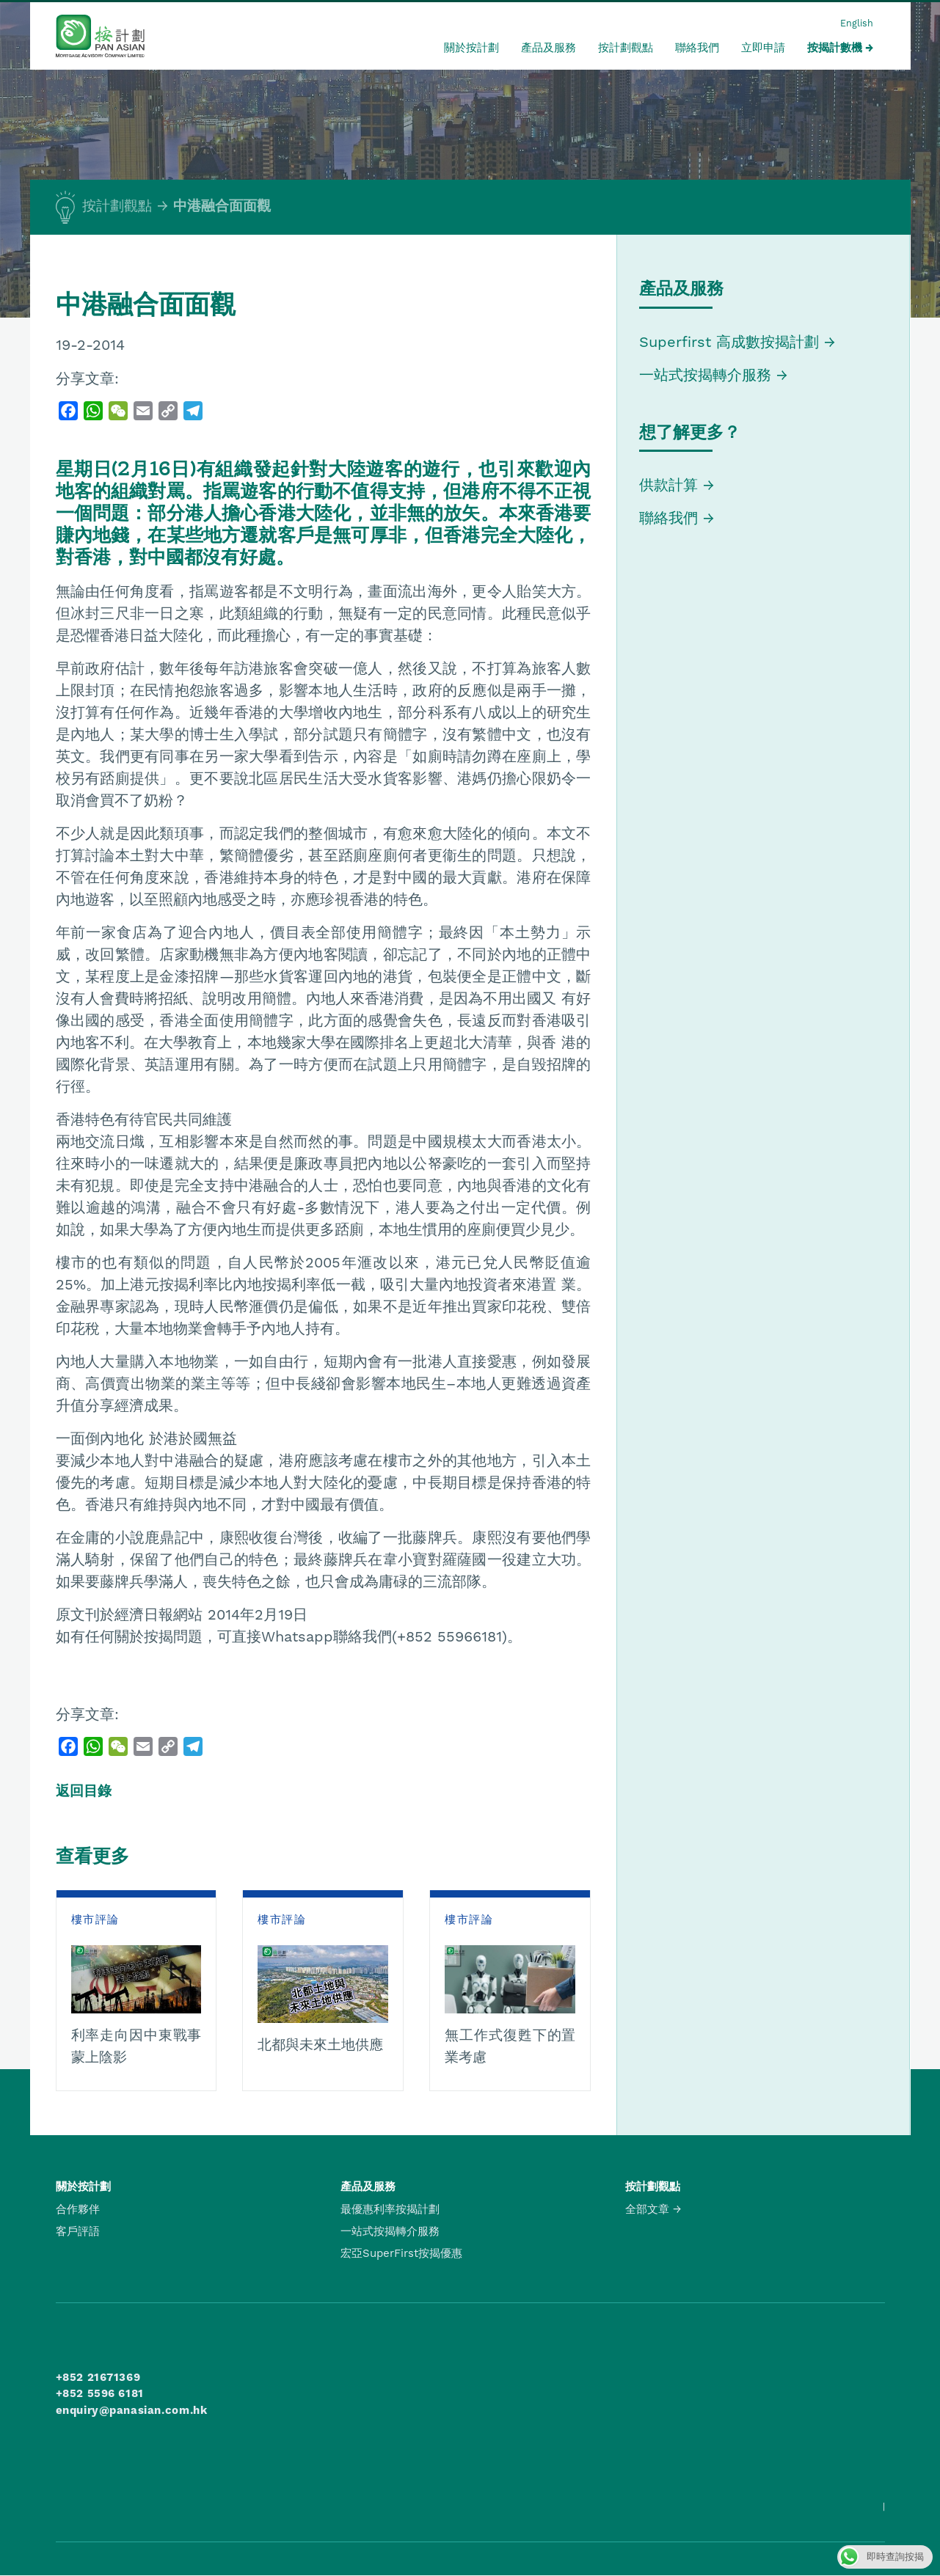 This screenshot has width=940, height=2576. What do you see at coordinates (78, 2209) in the screenshot?
I see `合作夥伴` at bounding box center [78, 2209].